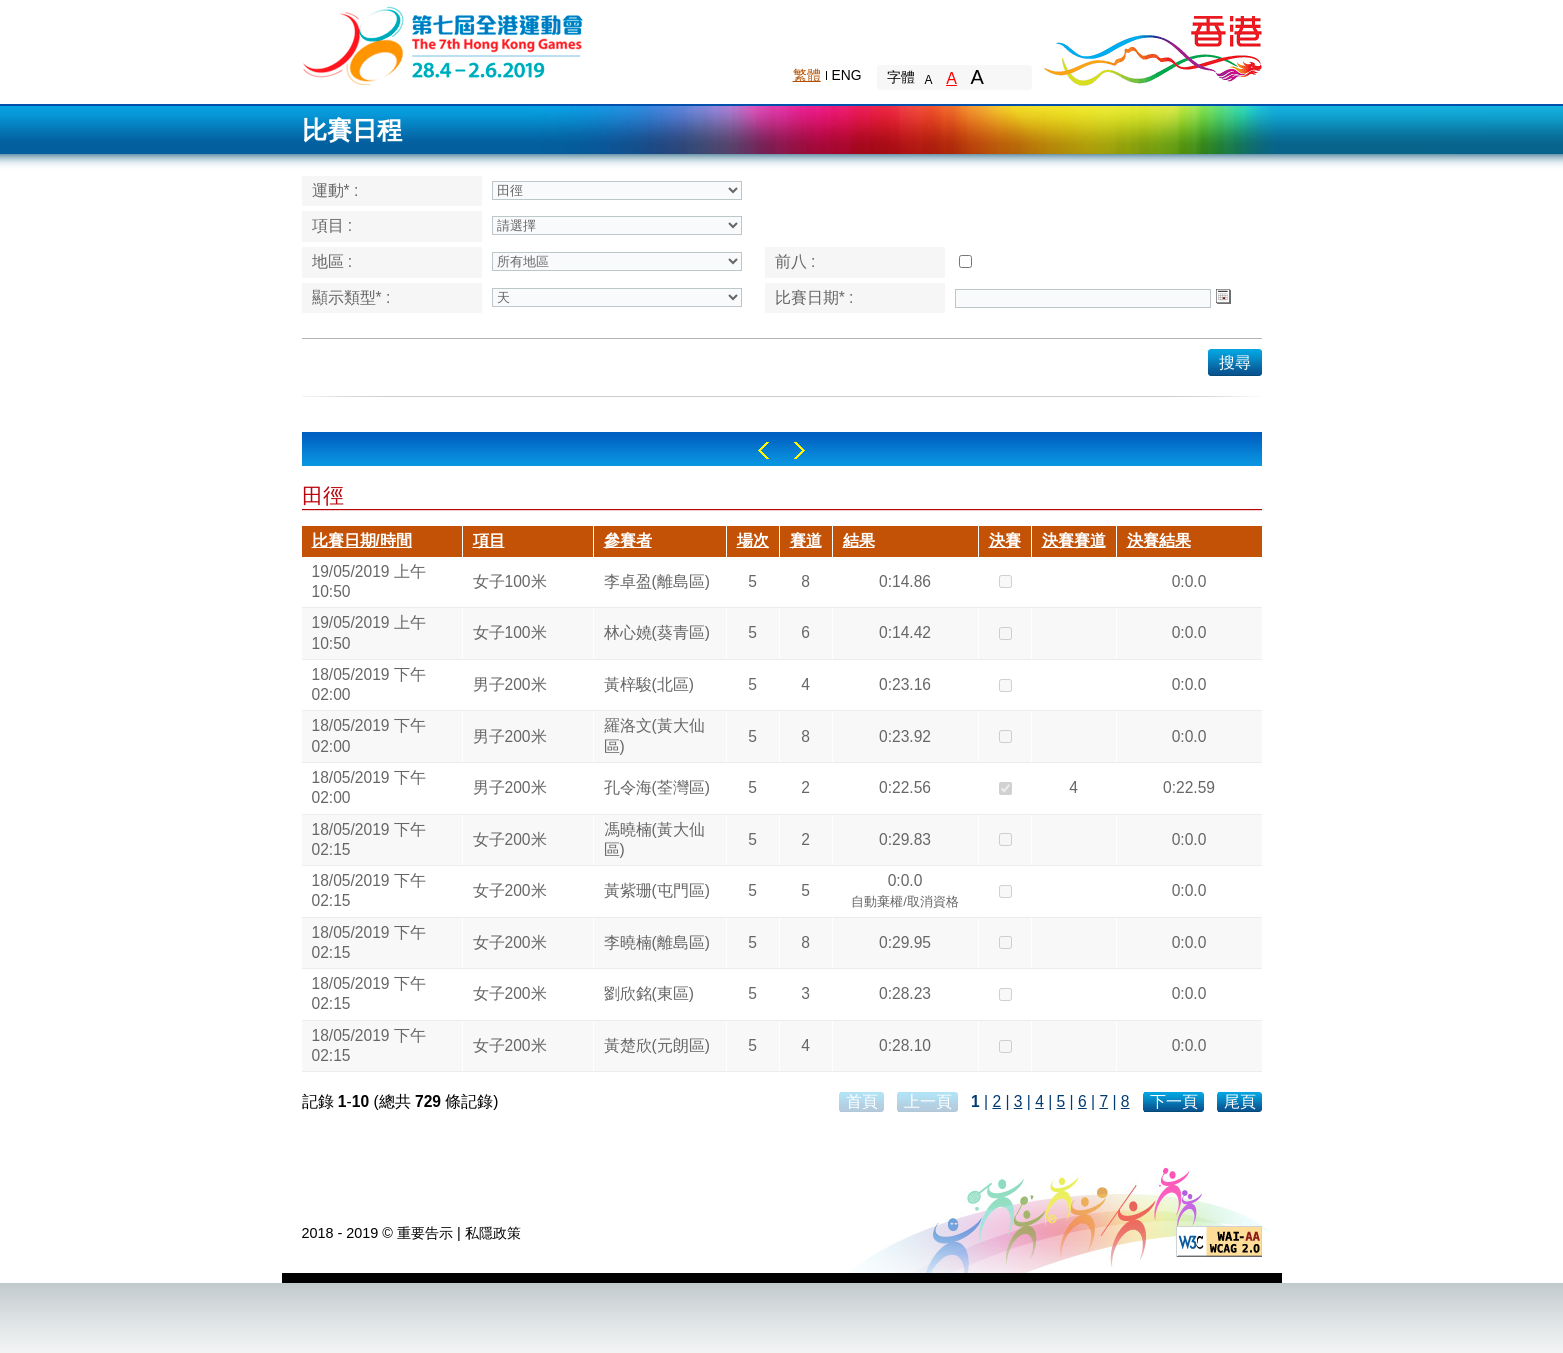 The width and height of the screenshot is (1563, 1353). I want to click on 比賽日期* :, so click(814, 297).